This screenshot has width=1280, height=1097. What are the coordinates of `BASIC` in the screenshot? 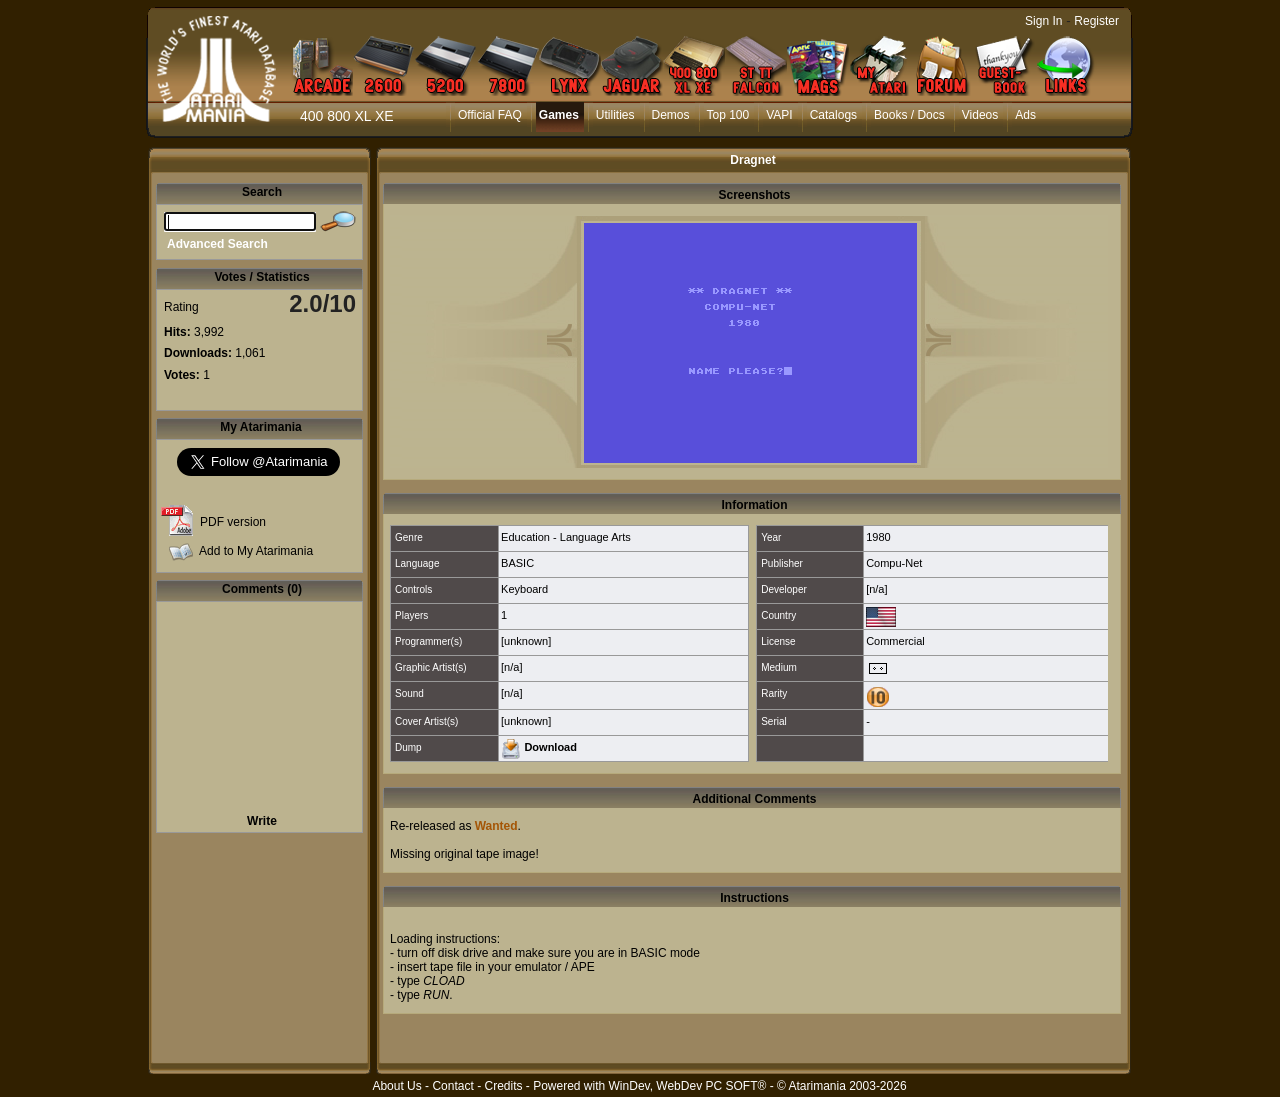 It's located at (517, 563).